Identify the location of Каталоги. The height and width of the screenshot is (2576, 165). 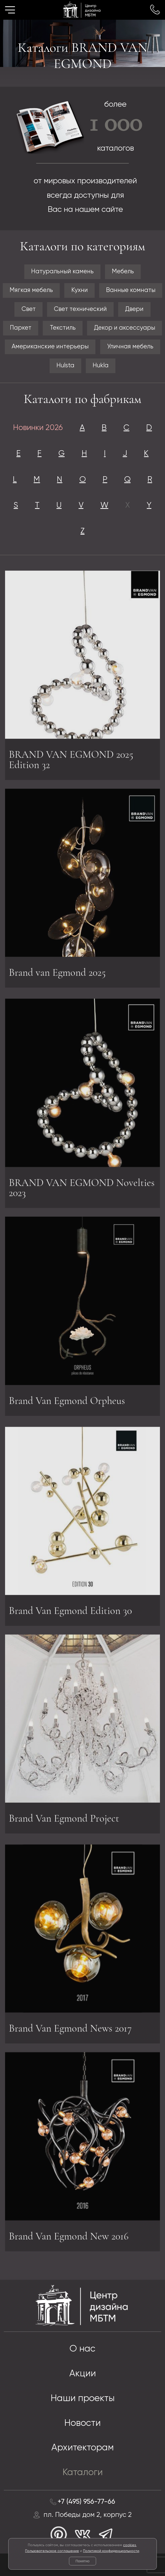
(83, 2472).